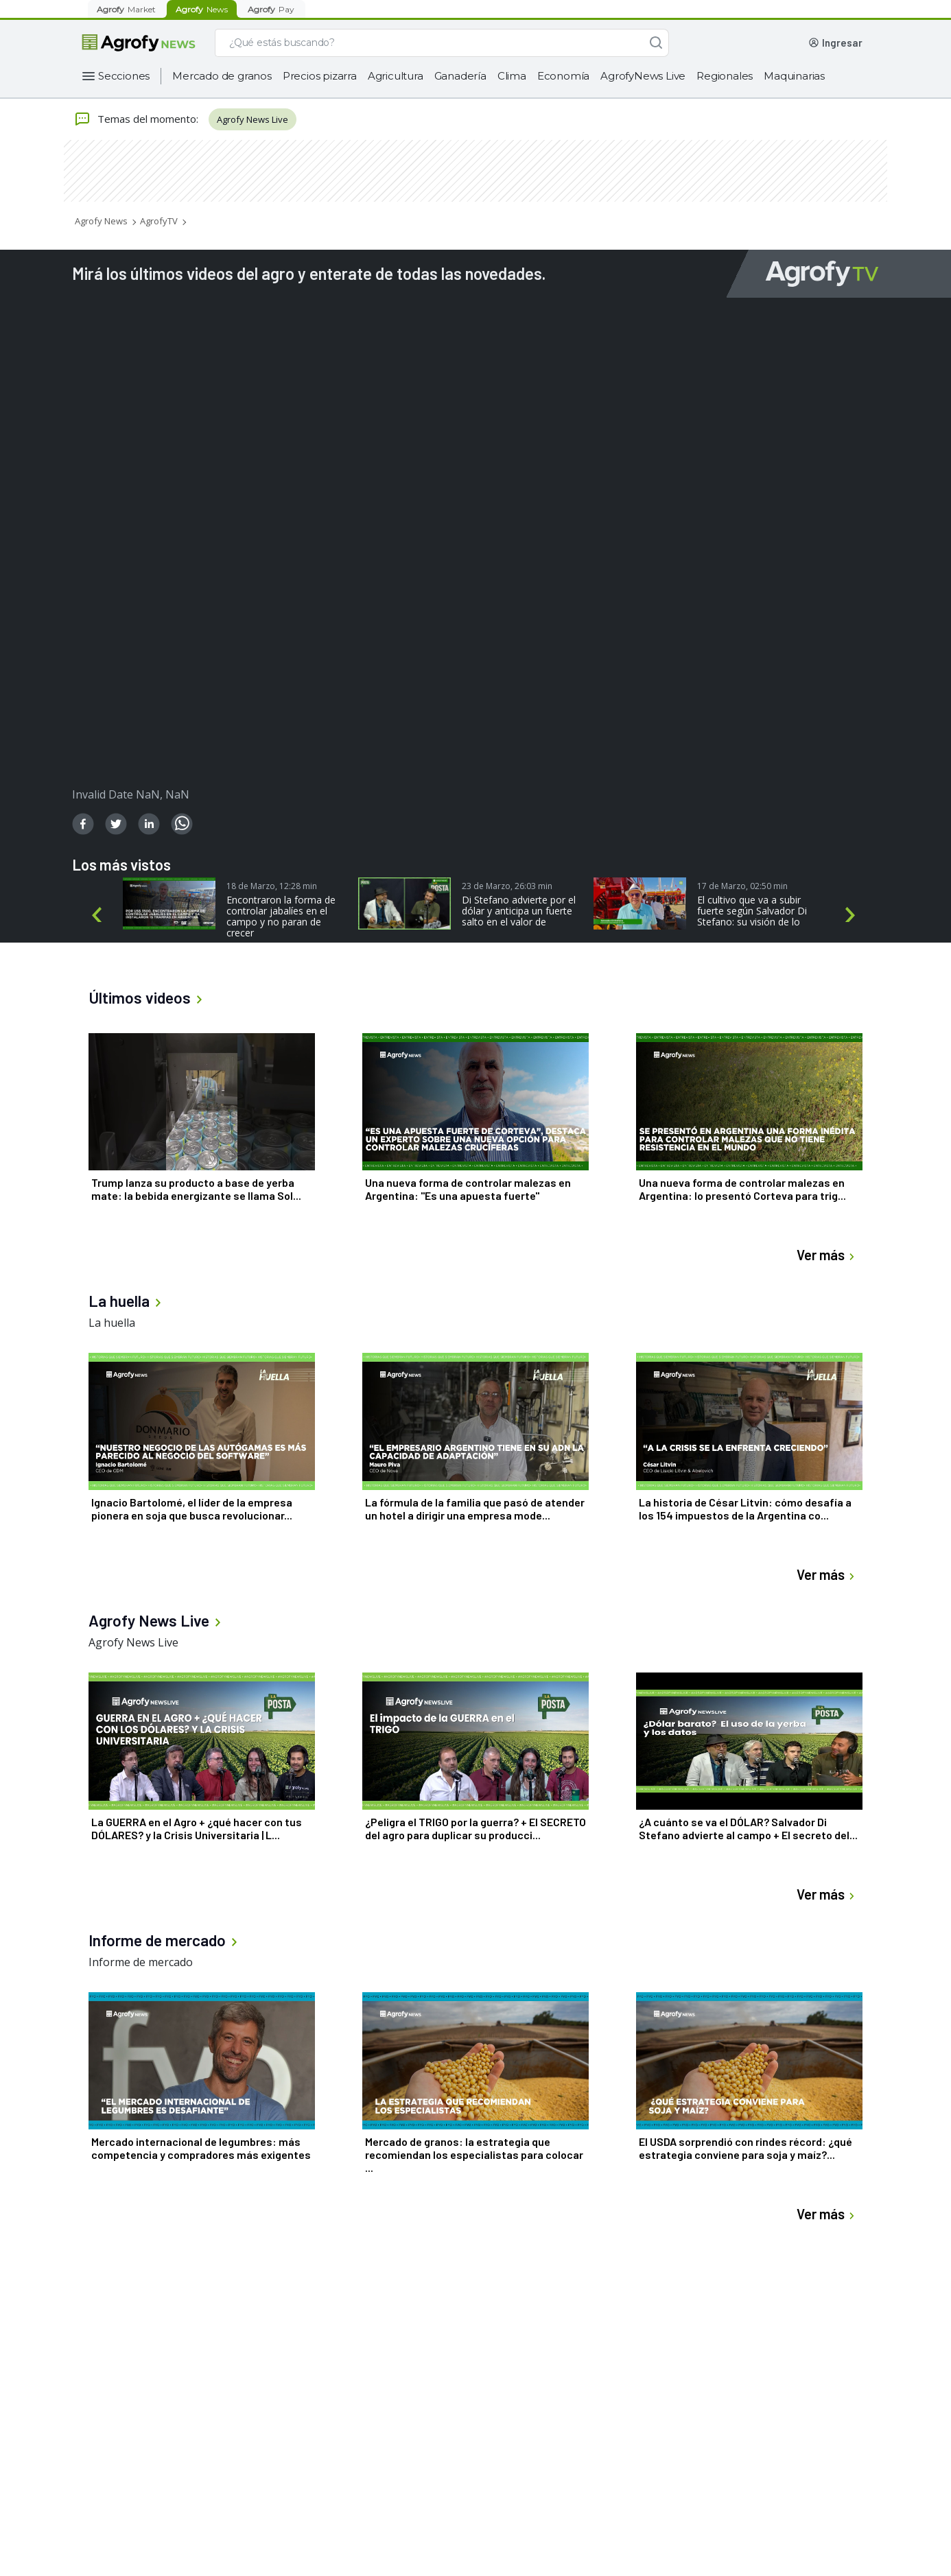 This screenshot has width=951, height=2576. Describe the element at coordinates (182, 824) in the screenshot. I see `[whatsapp]` at that location.